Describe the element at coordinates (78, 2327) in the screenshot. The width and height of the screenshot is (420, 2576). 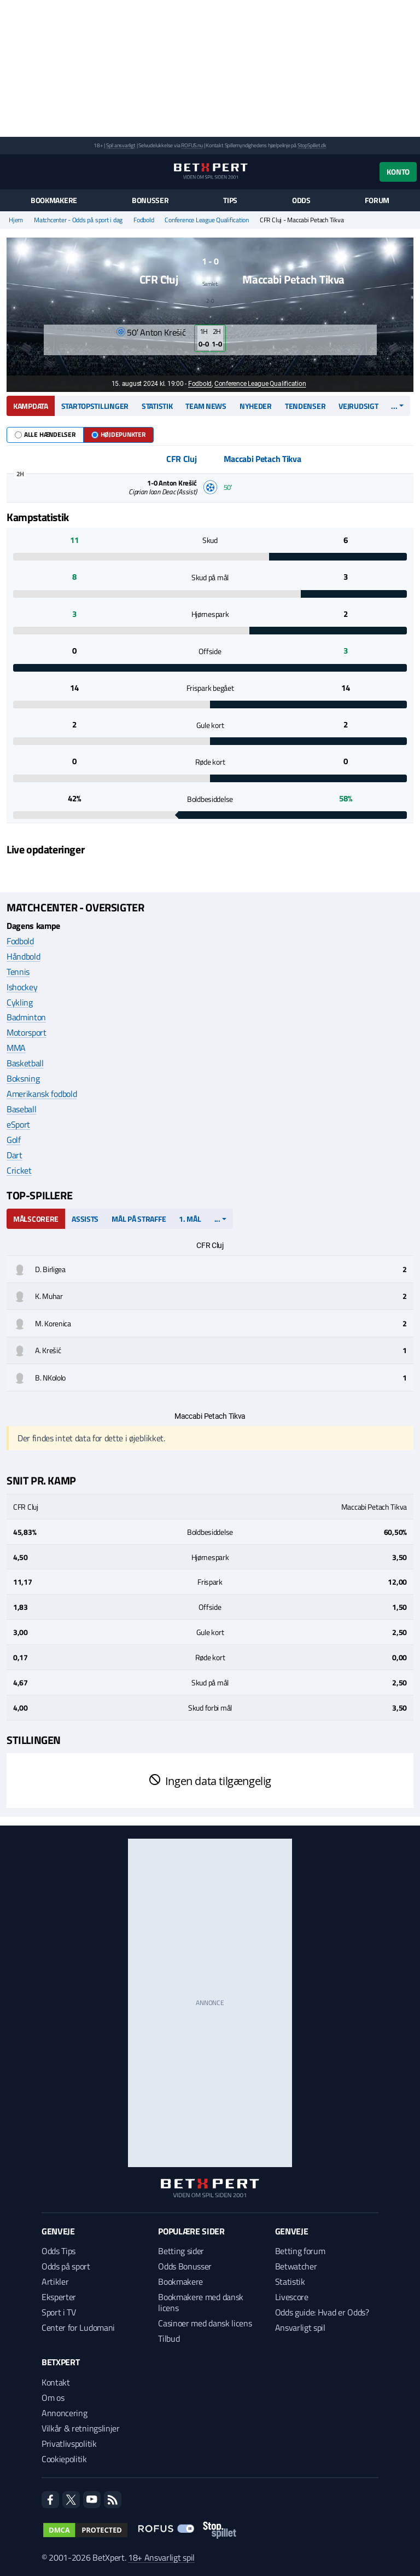
I see `Center for Ludomani` at that location.